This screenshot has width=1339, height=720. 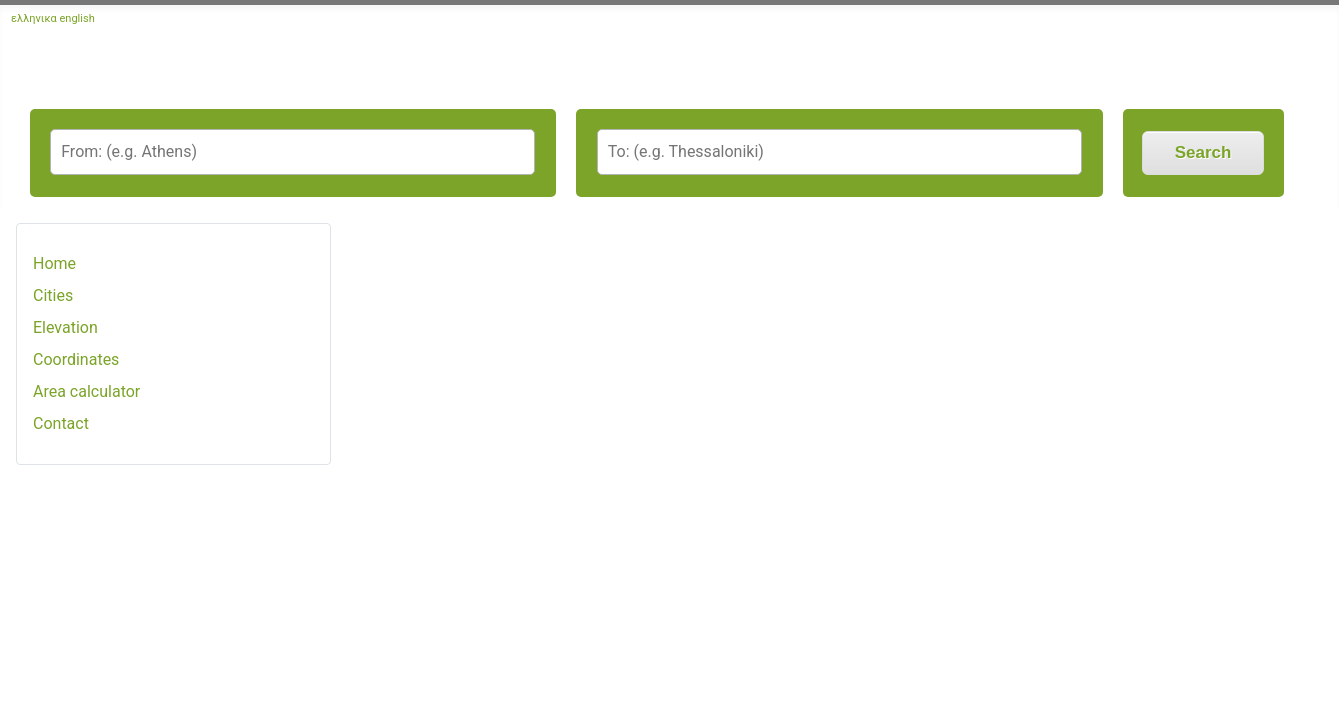 I want to click on ελληνικα, so click(x=34, y=18).